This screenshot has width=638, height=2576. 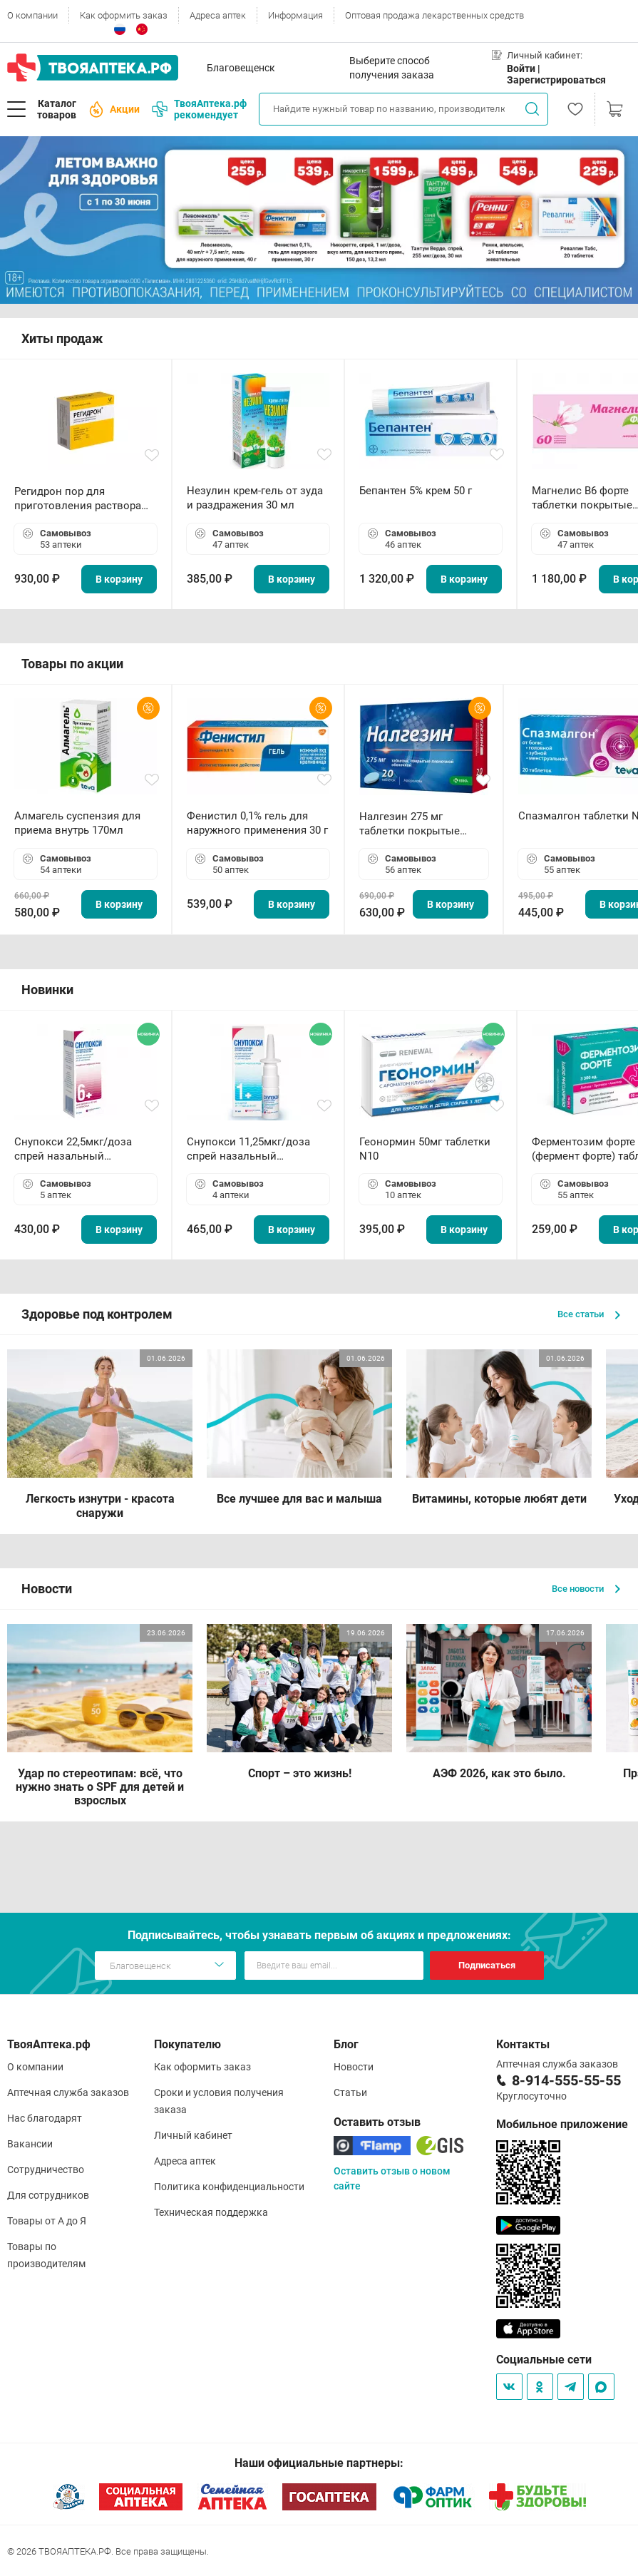 What do you see at coordinates (255, 497) in the screenshot?
I see `Незулин крем-гель от зуда и раздражения 30 мл` at bounding box center [255, 497].